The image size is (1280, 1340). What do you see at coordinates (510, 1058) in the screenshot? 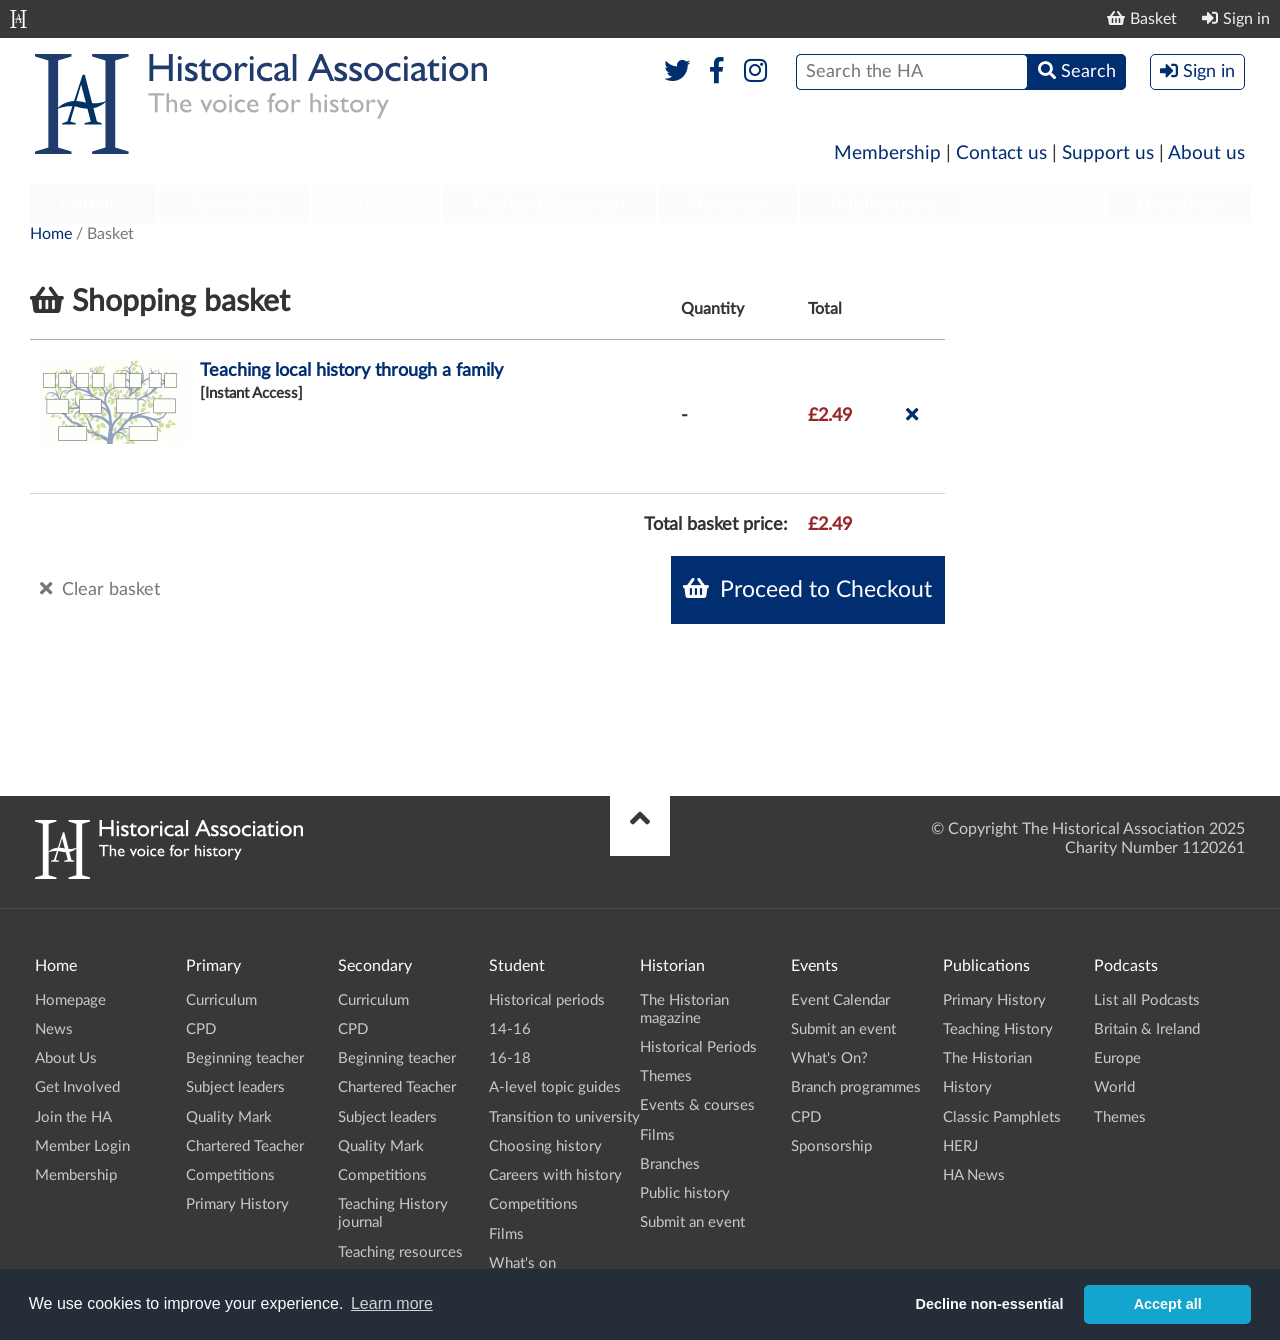
I see `16-18` at bounding box center [510, 1058].